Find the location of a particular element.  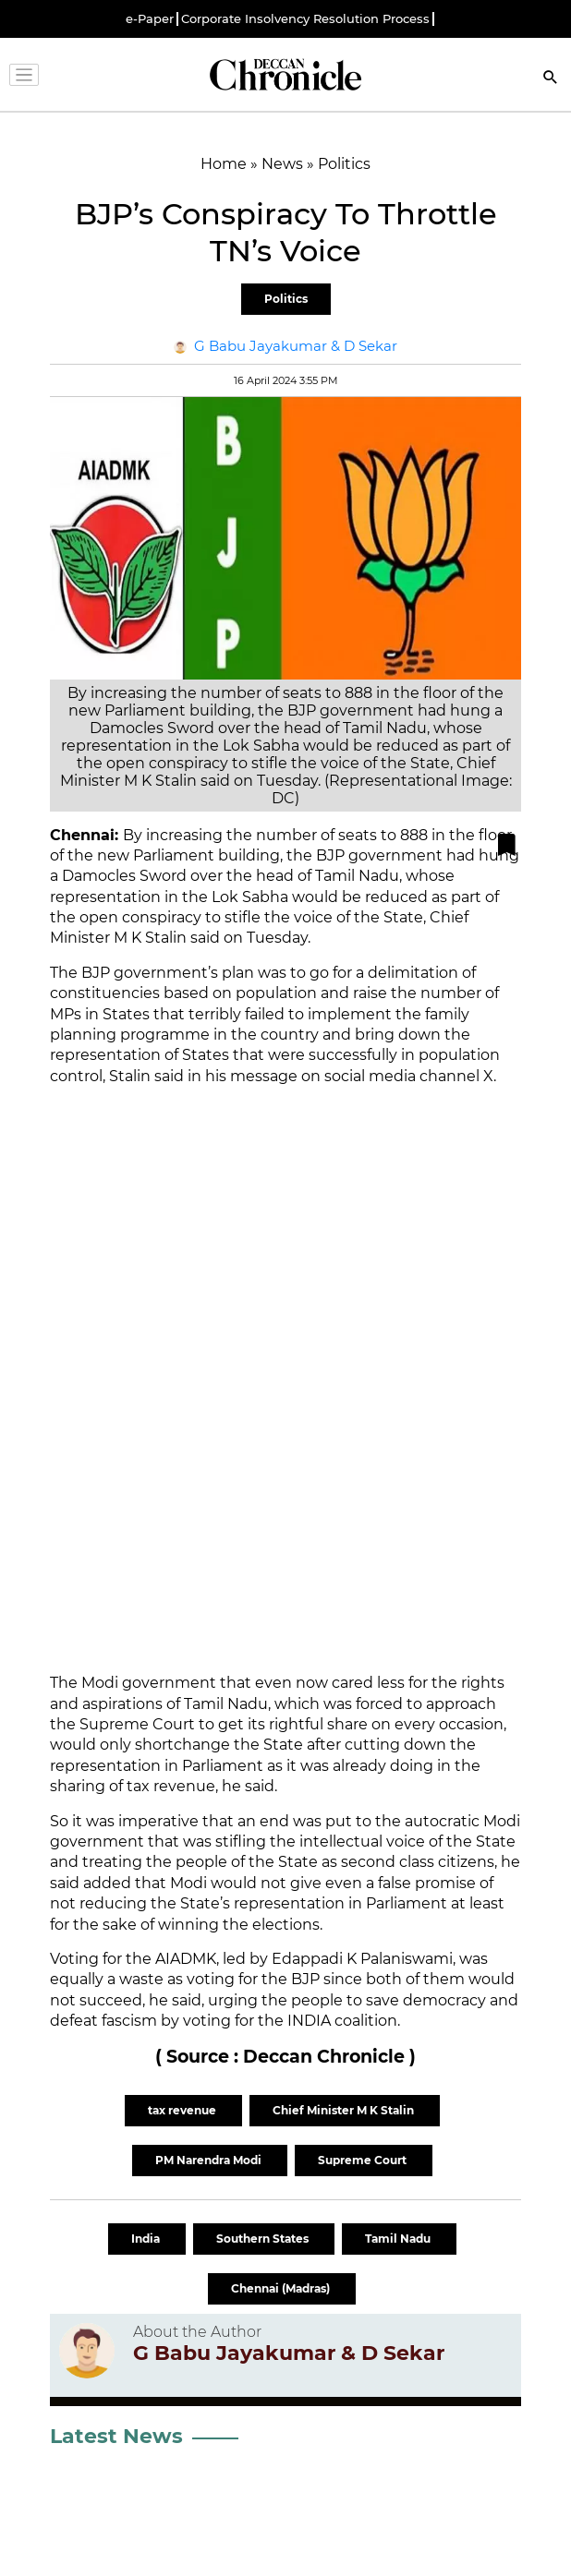

Chief Minister M K Stalin is located at coordinates (345, 2110).